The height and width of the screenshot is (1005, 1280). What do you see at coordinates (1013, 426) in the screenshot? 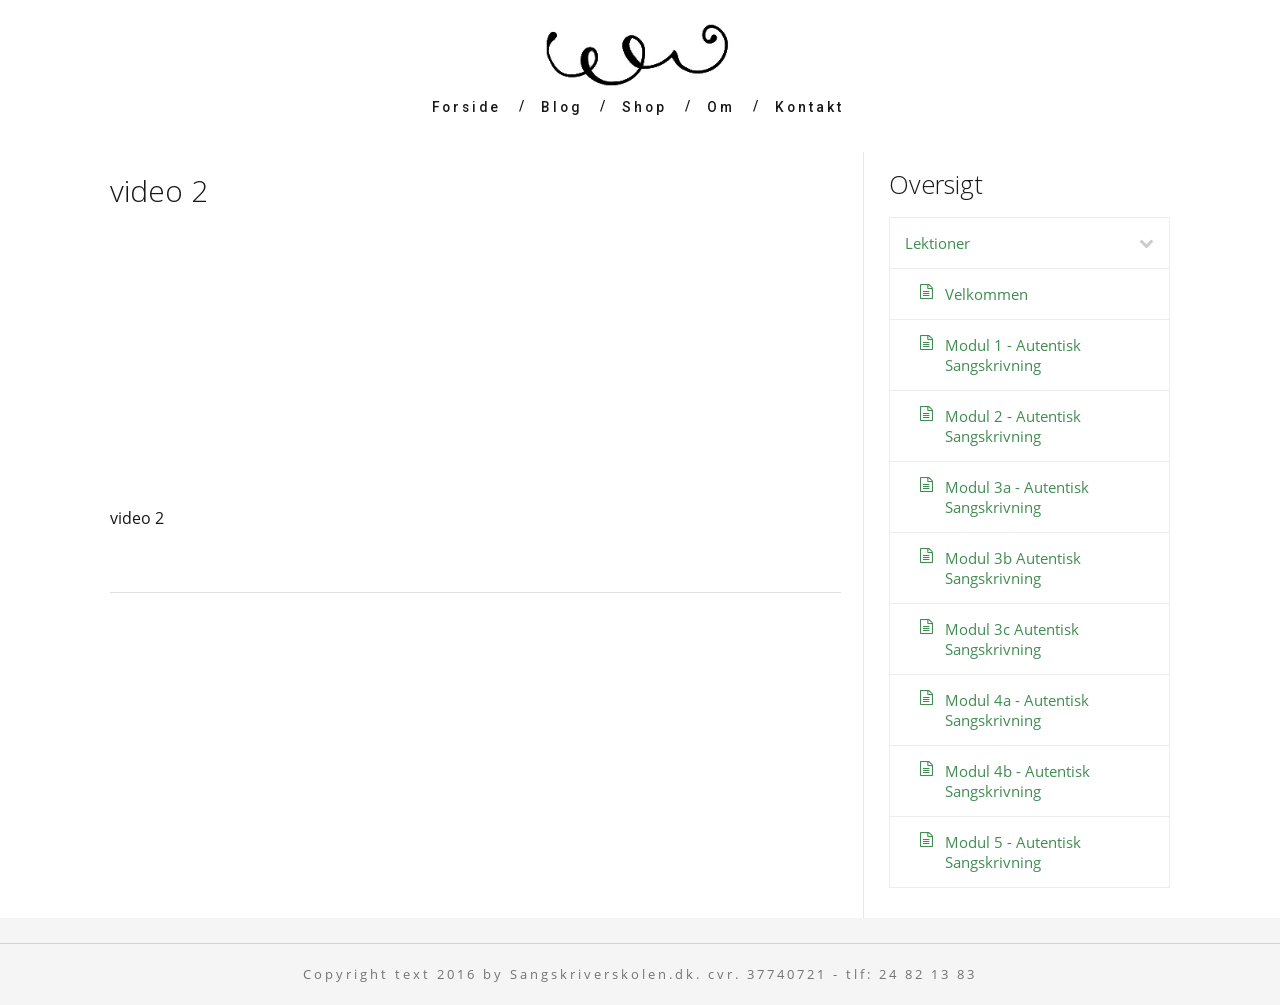
I see `Modul 2 - Autentisk Sangskrivning` at bounding box center [1013, 426].